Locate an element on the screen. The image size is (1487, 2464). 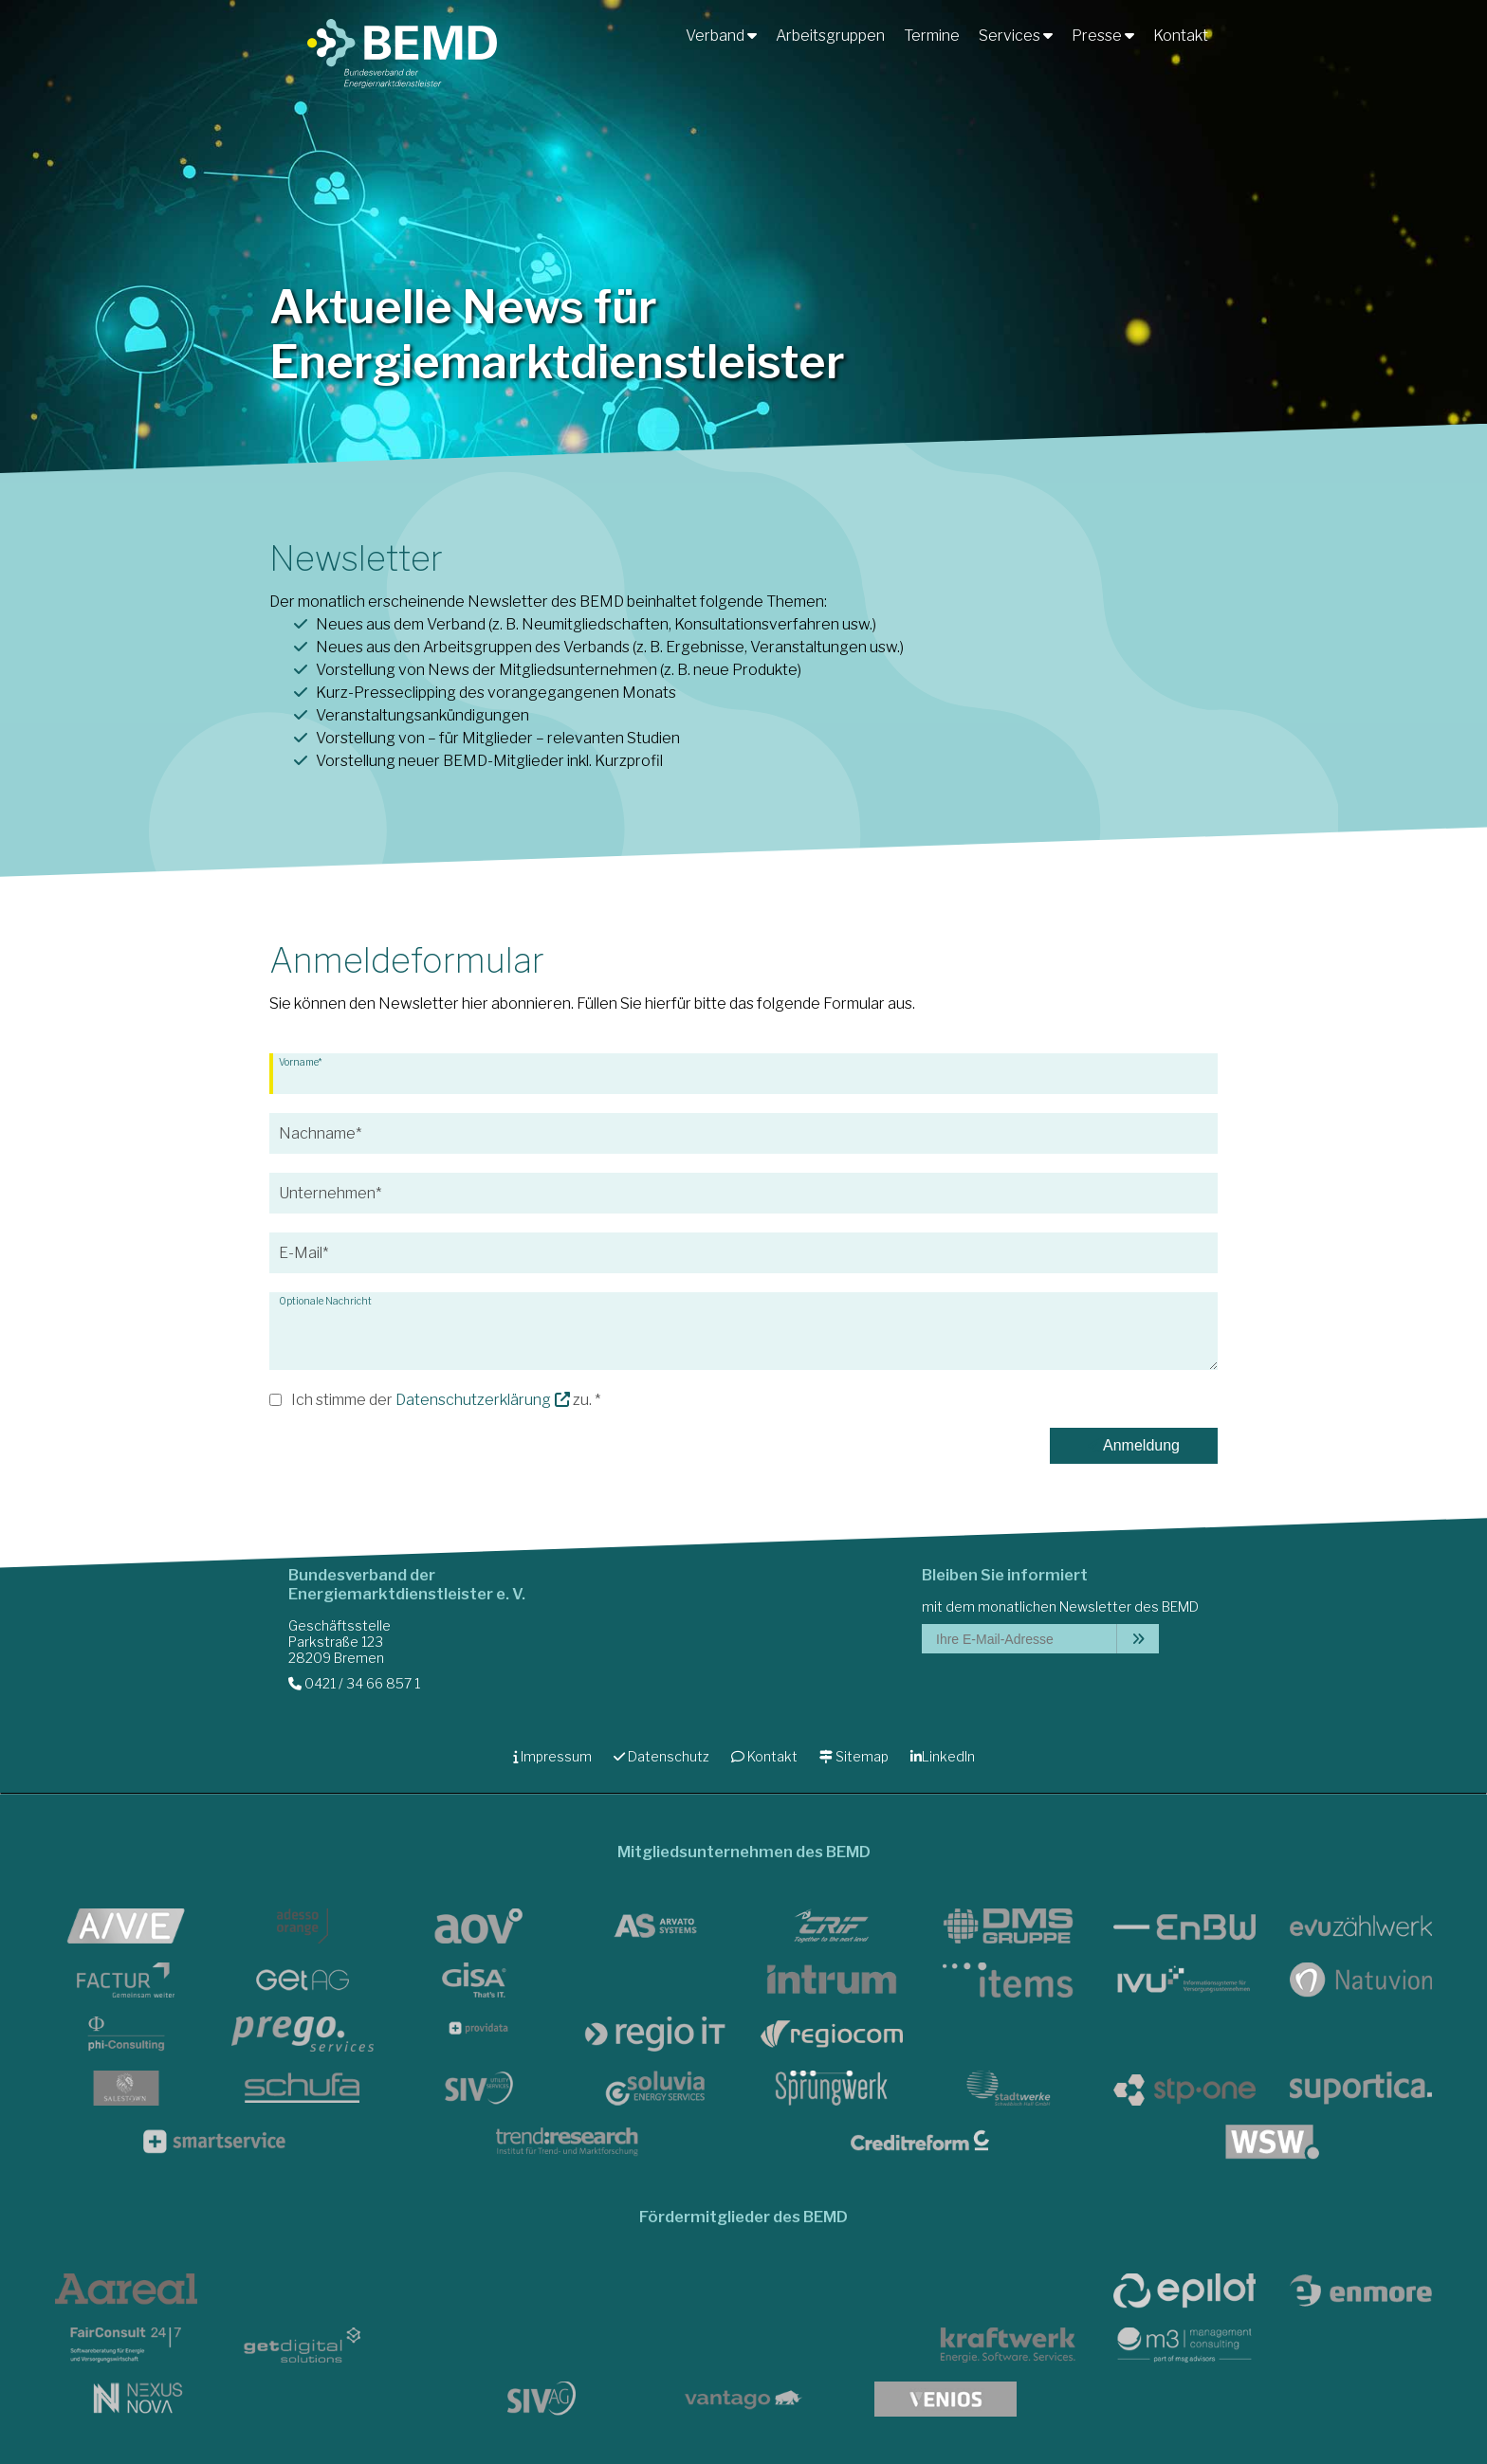
Termine is located at coordinates (932, 36).